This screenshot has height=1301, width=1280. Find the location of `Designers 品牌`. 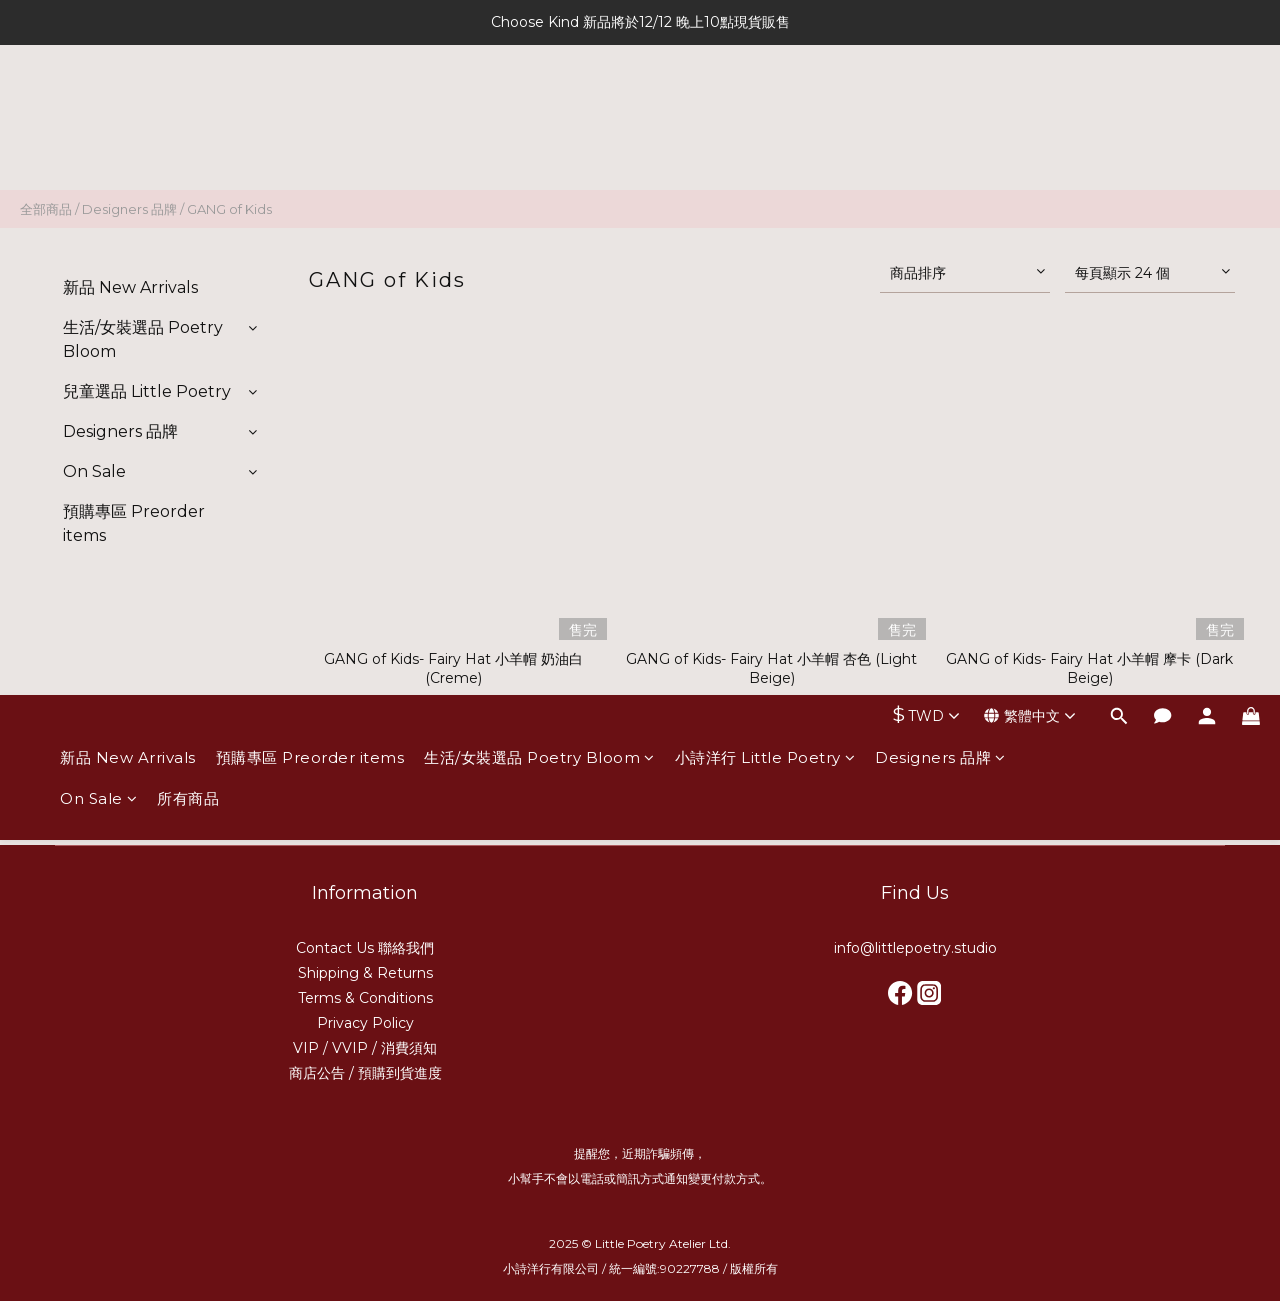

Designers 品牌 is located at coordinates (940, 107).